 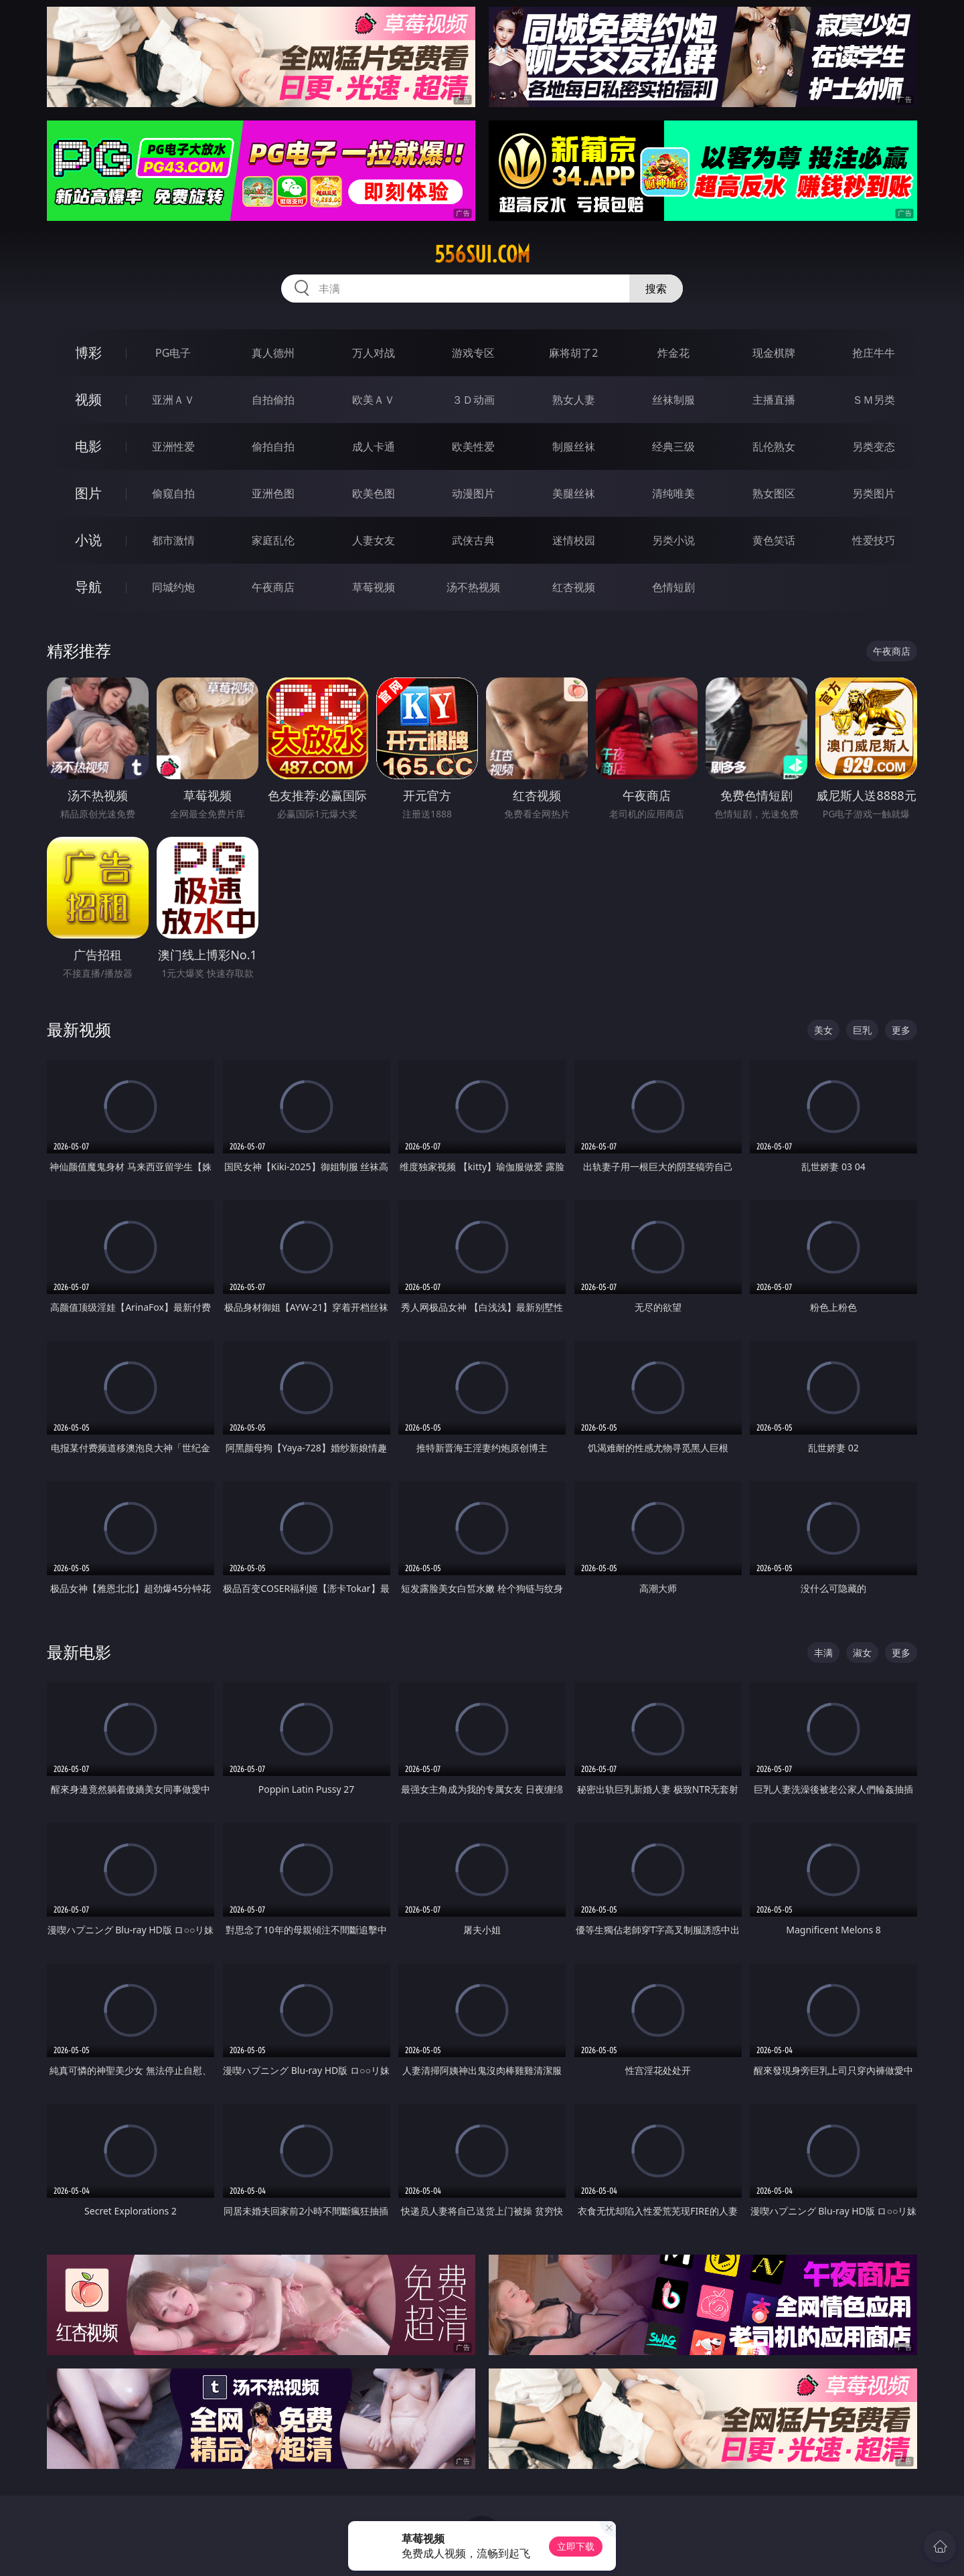 What do you see at coordinates (823, 1652) in the screenshot?
I see `丰满` at bounding box center [823, 1652].